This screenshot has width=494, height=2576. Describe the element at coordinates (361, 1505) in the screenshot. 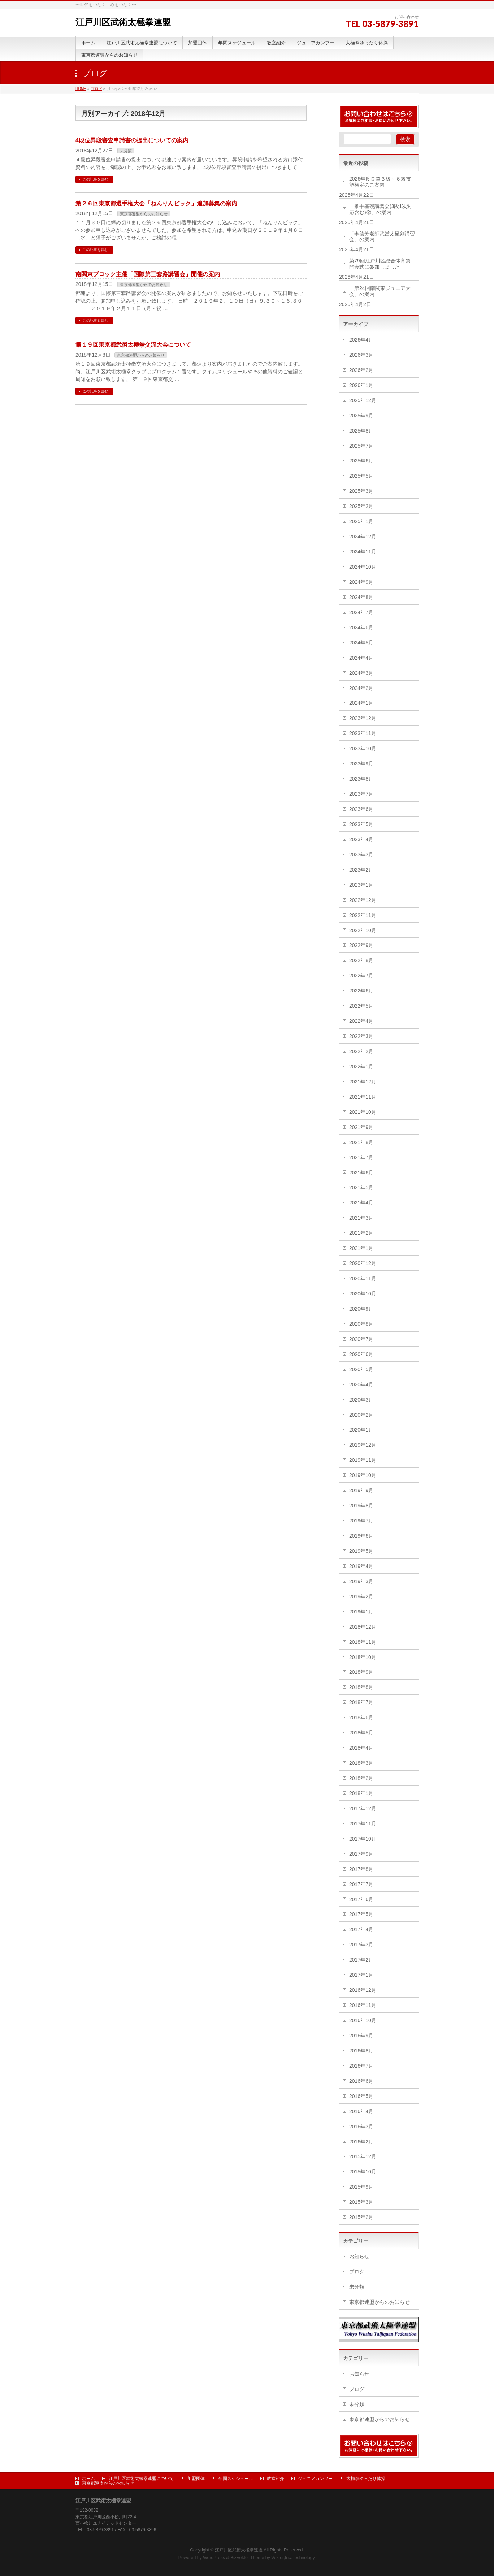

I see `2019年8月` at that location.